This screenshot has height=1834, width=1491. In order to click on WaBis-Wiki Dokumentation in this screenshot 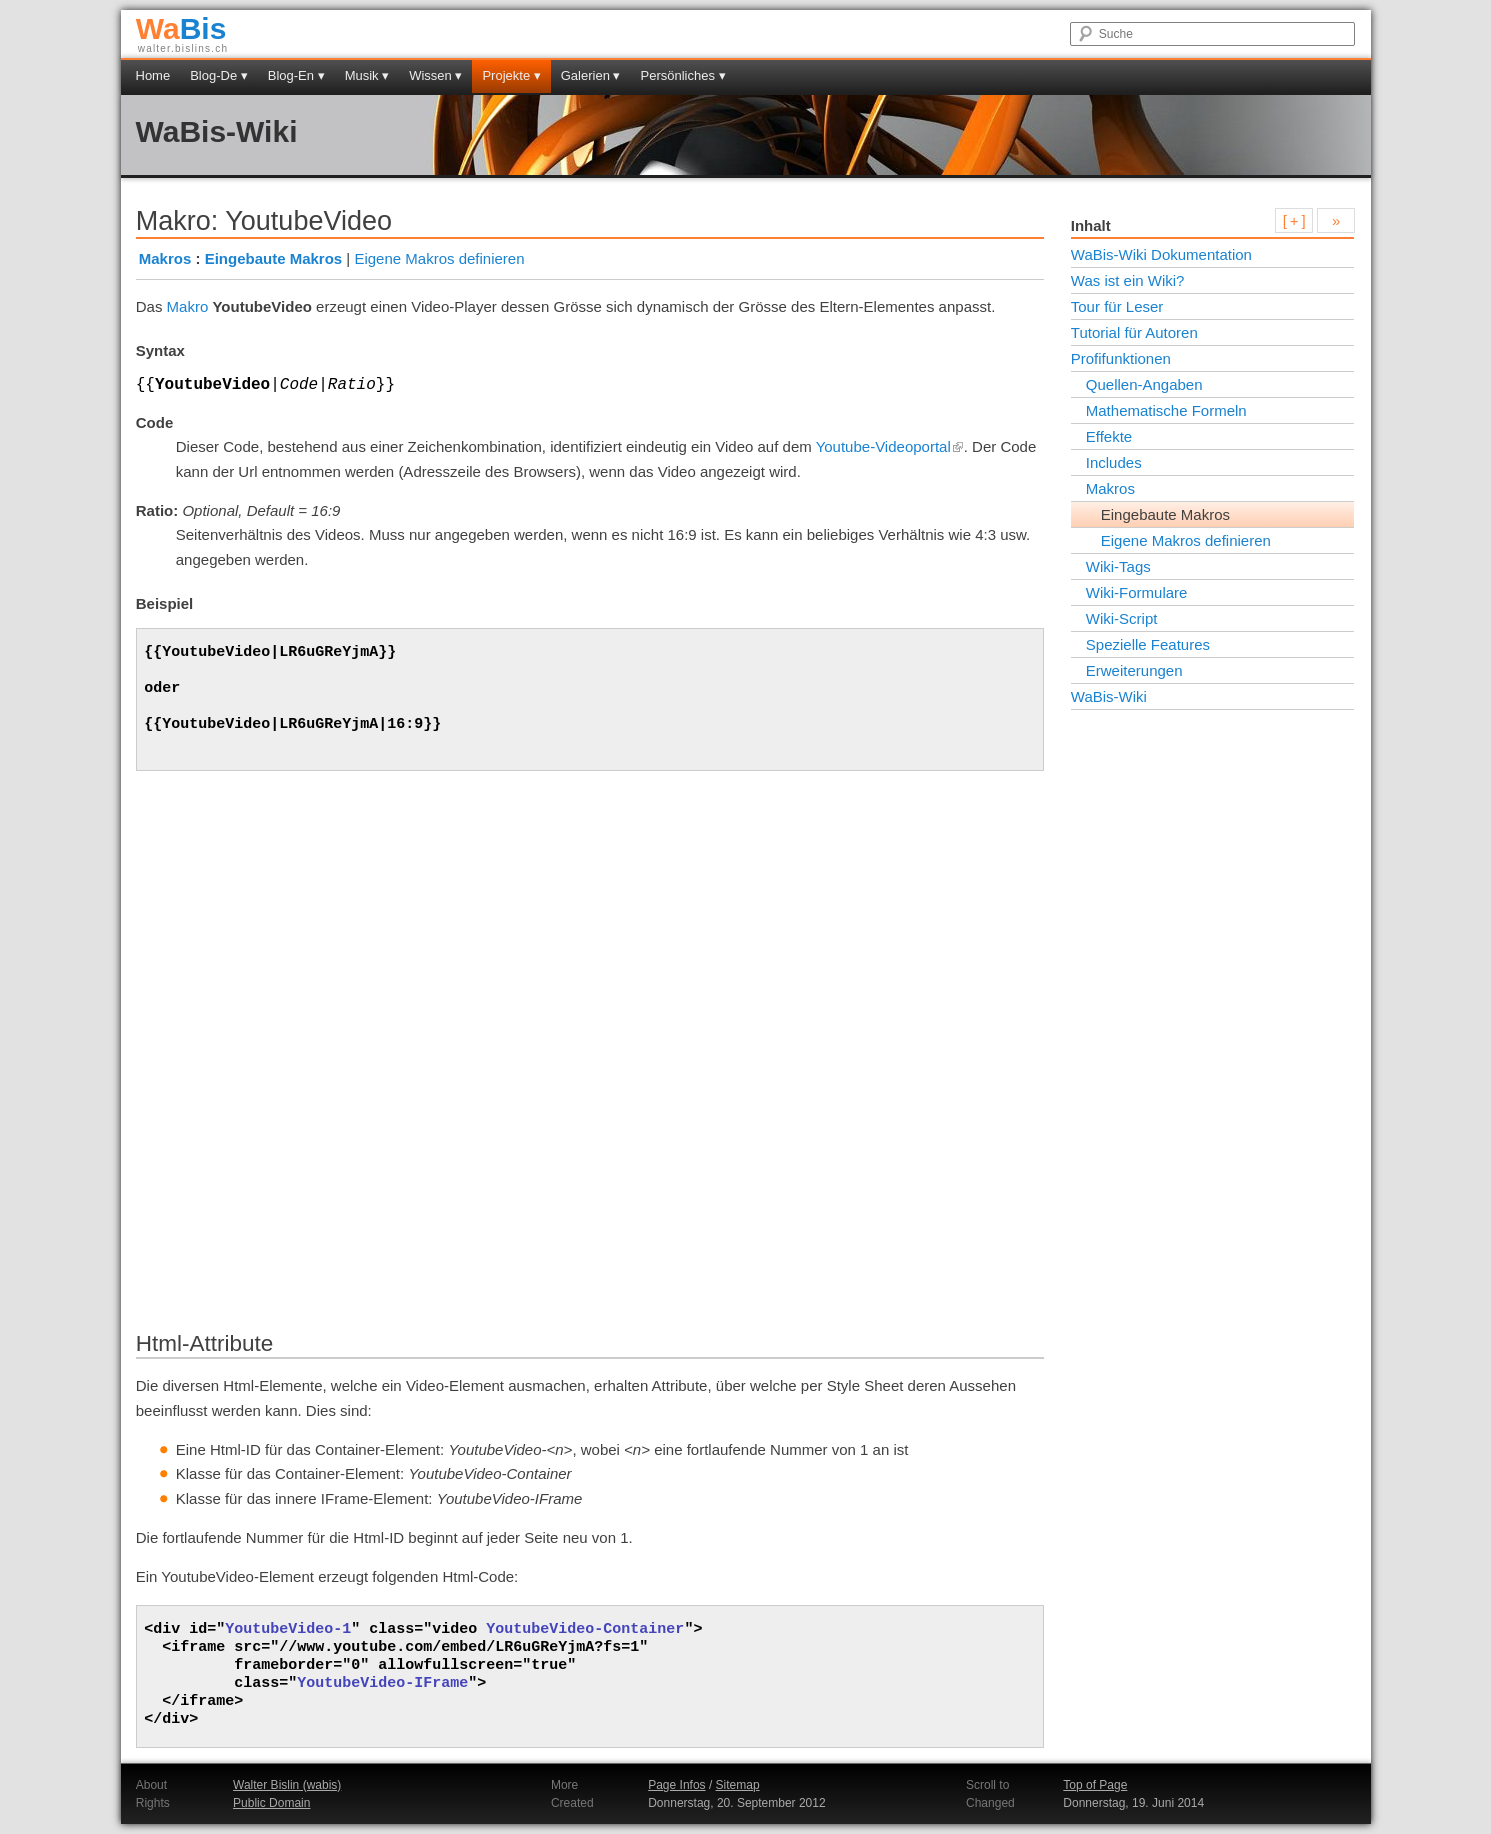, I will do `click(1161, 254)`.